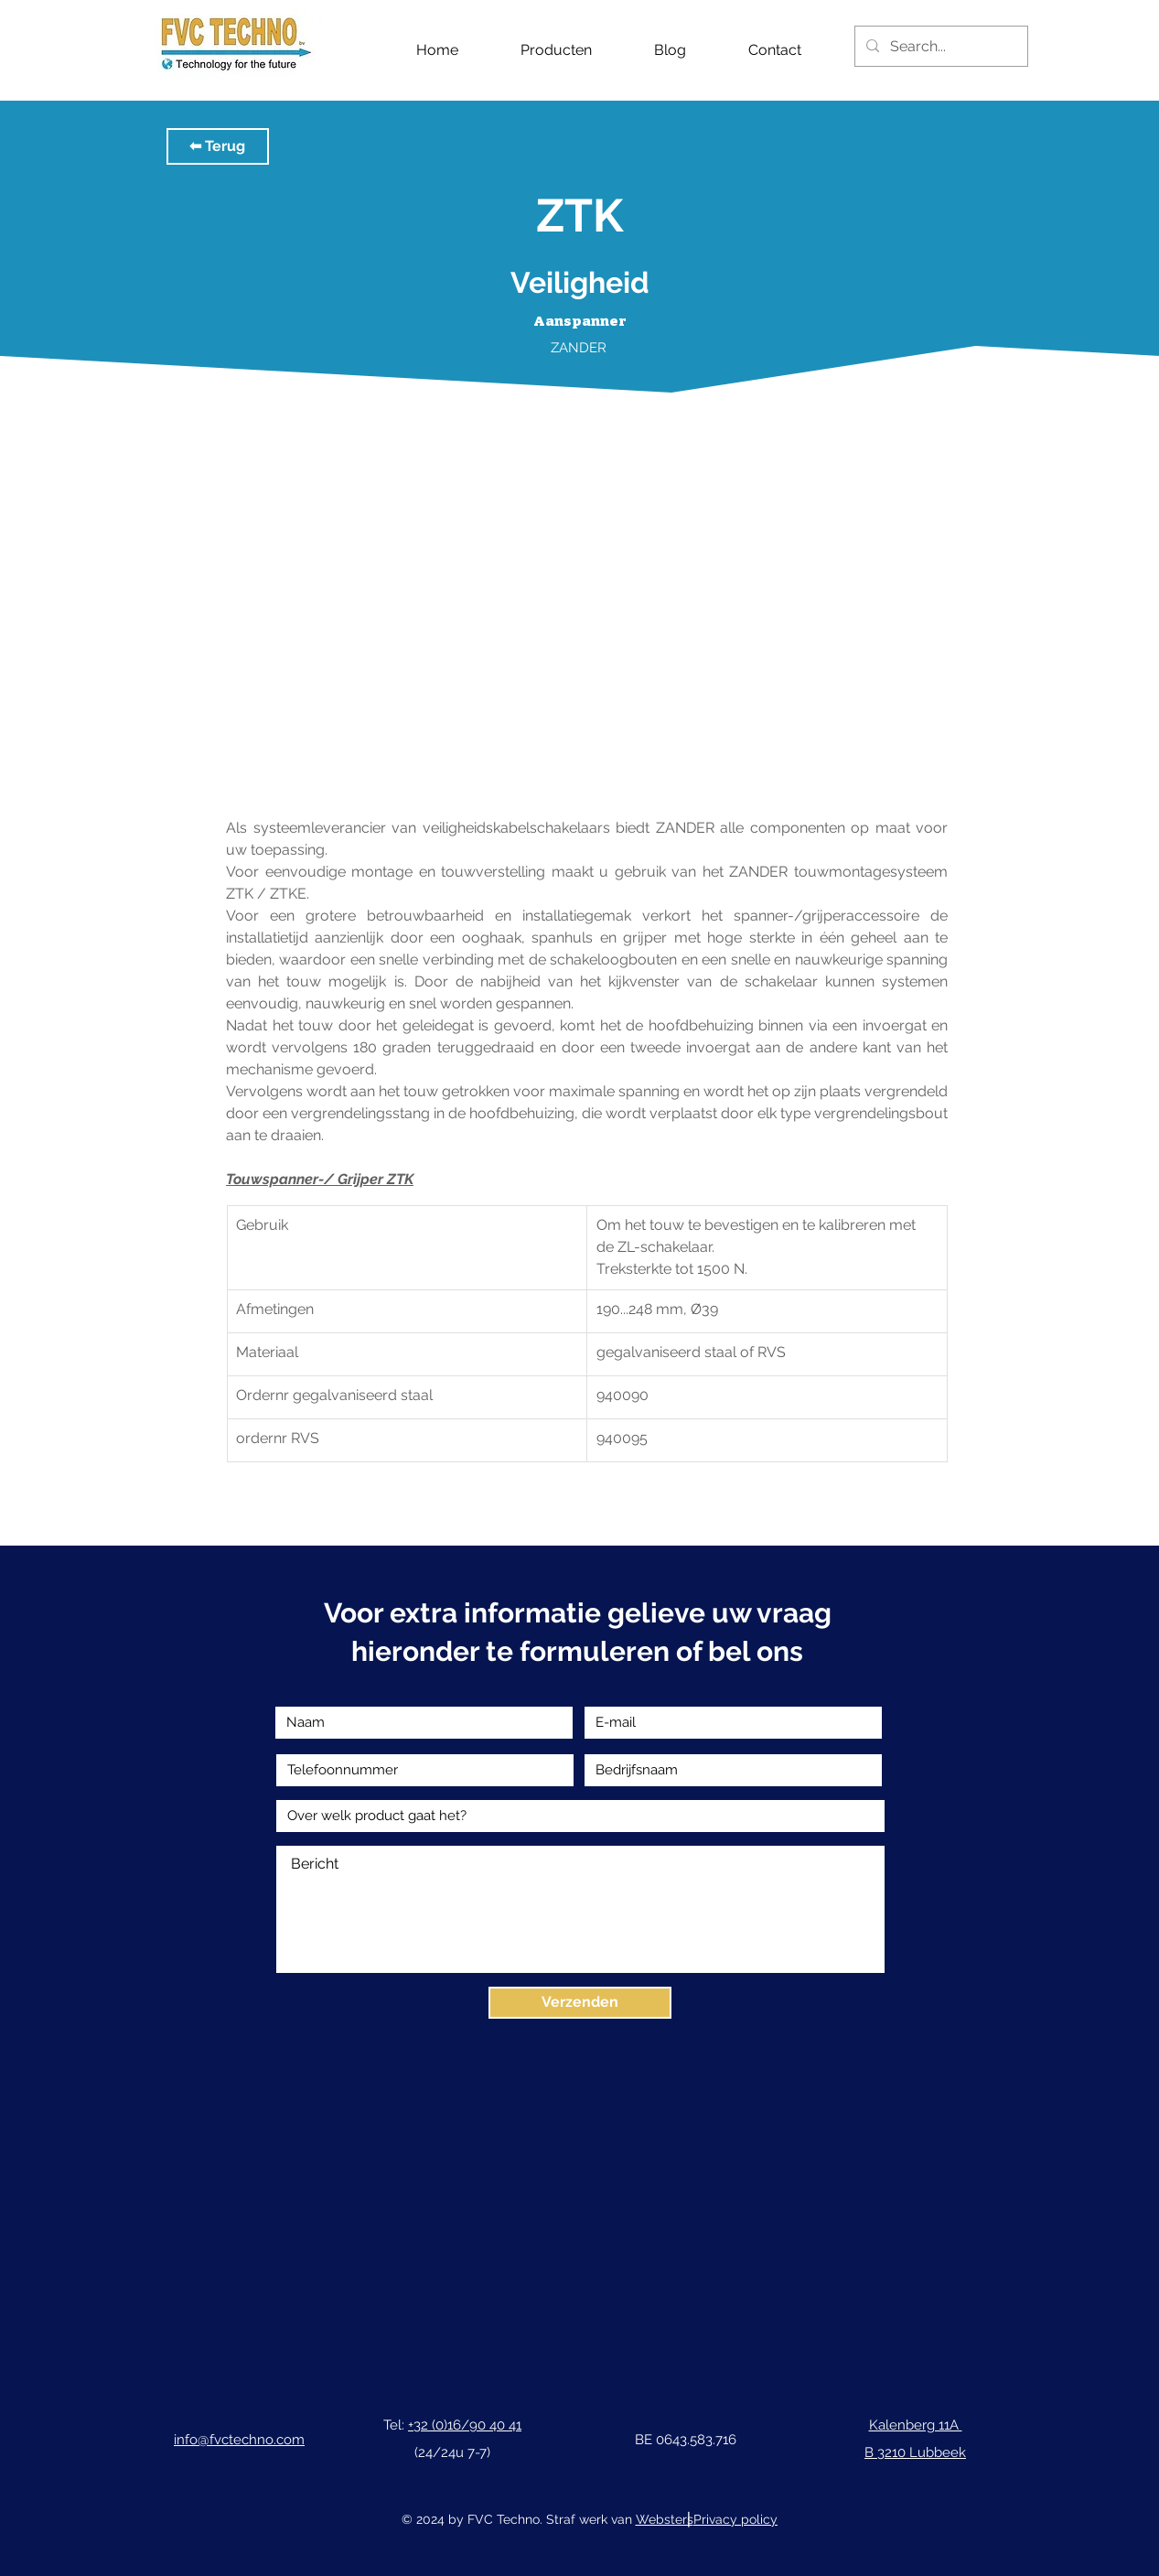 The height and width of the screenshot is (2576, 1159). What do you see at coordinates (939, 46) in the screenshot?
I see `[Search...]` at bounding box center [939, 46].